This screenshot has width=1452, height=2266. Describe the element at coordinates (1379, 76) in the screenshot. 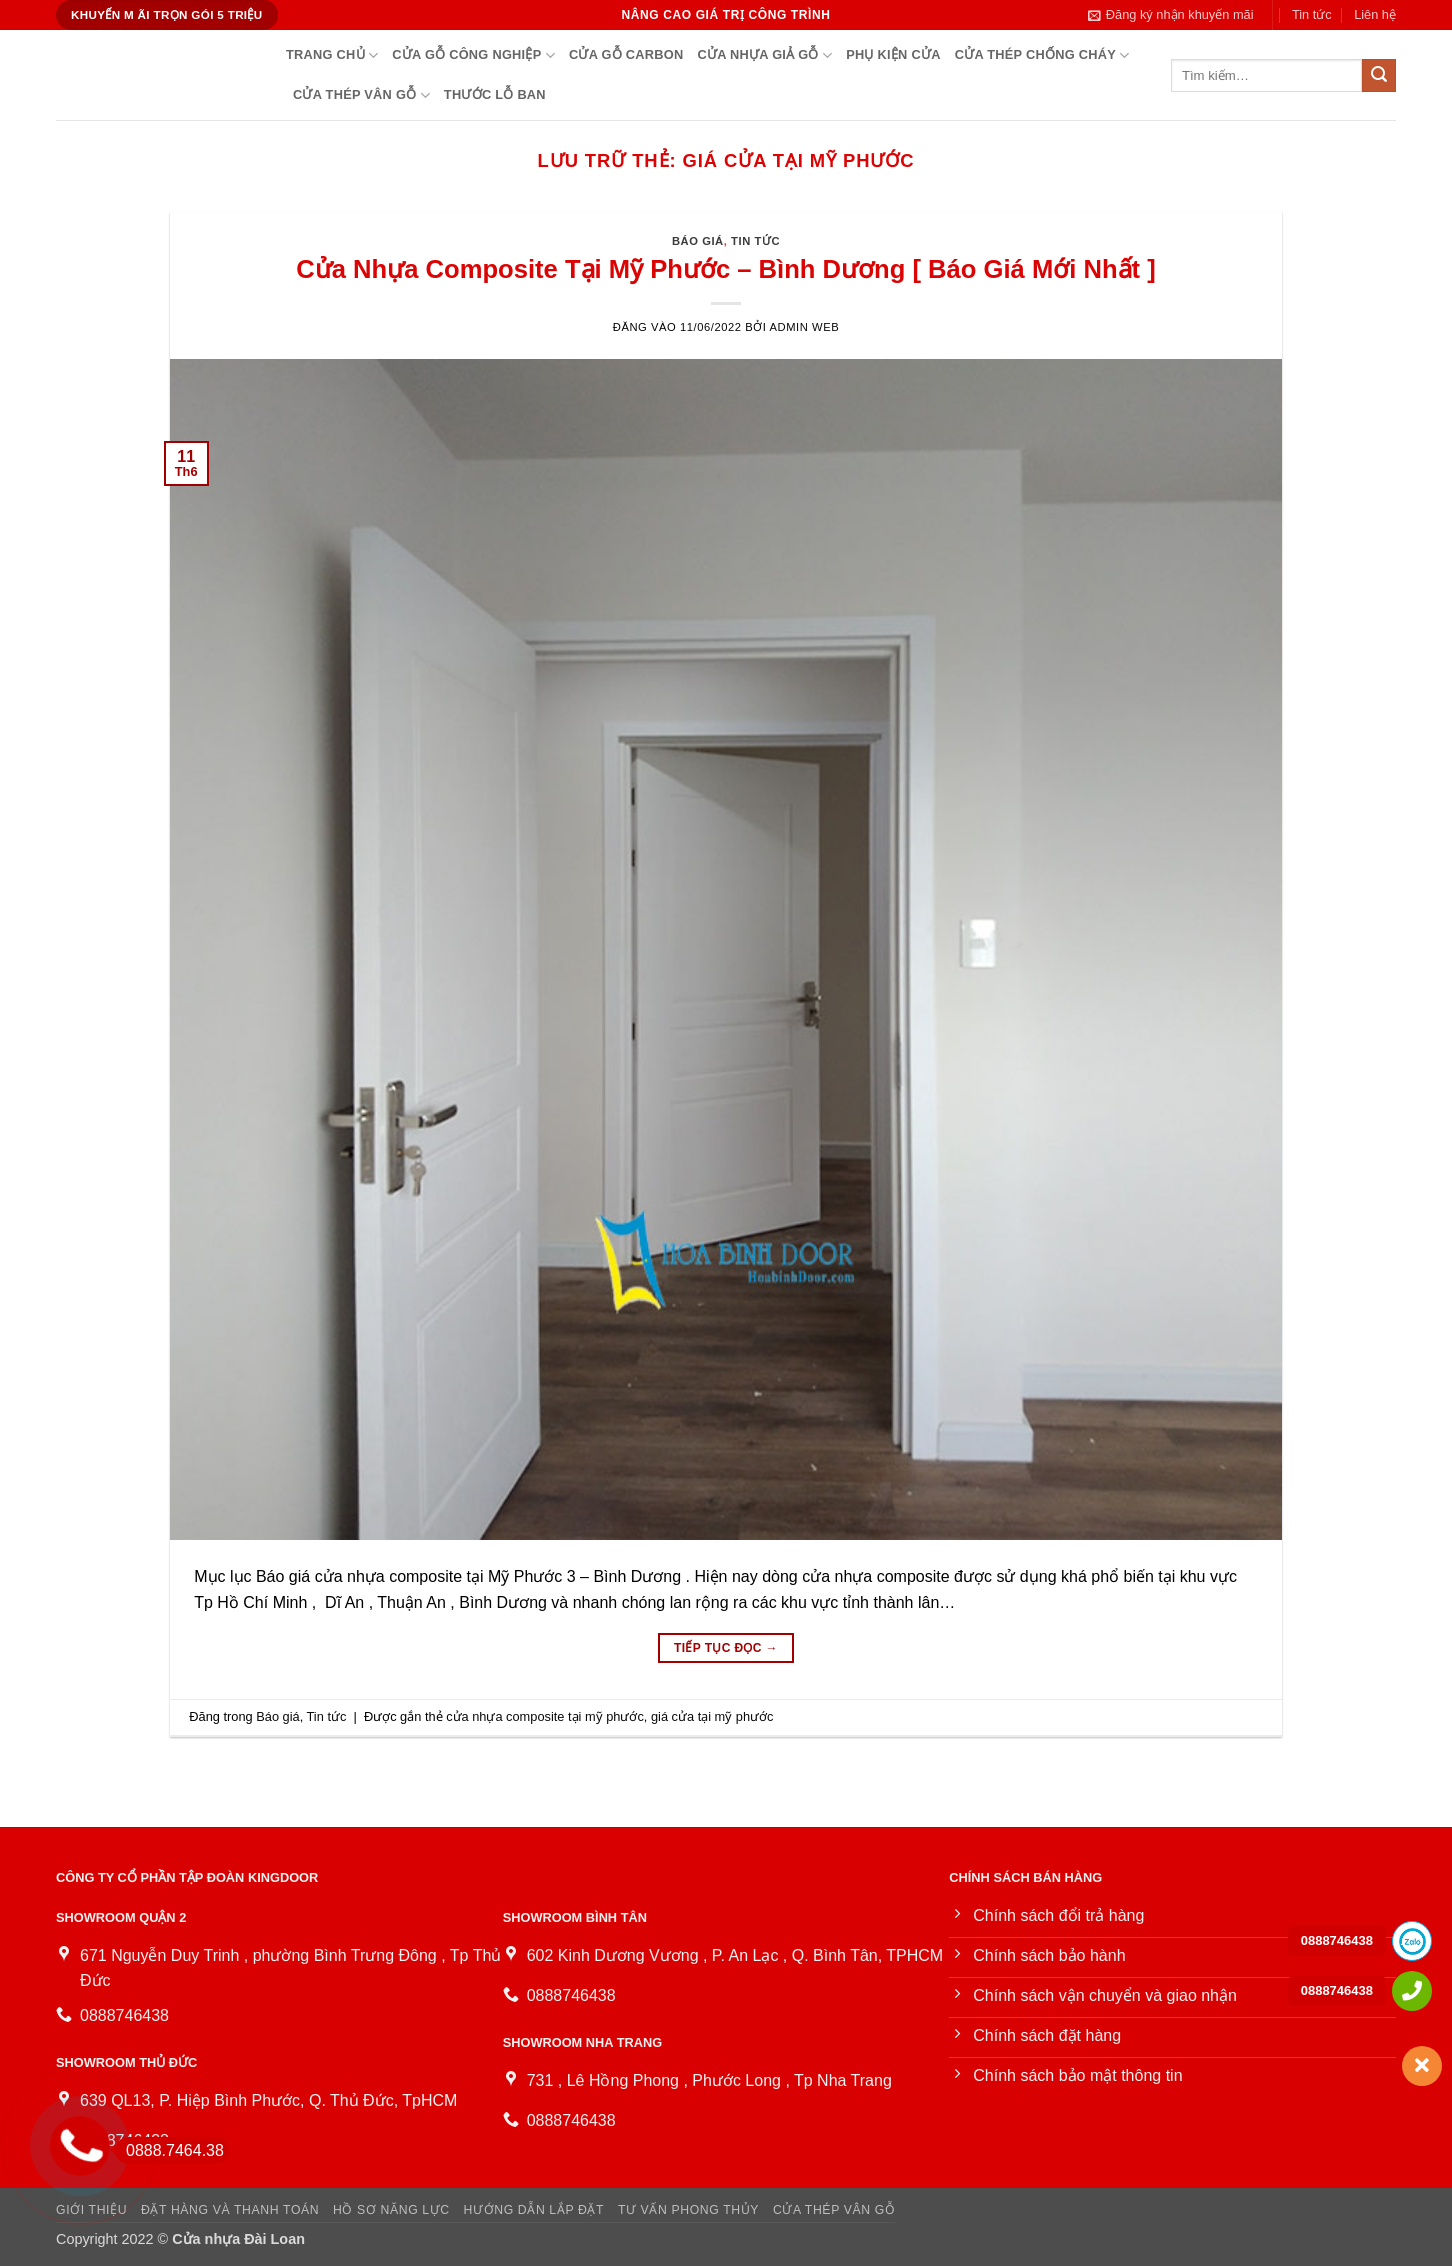

I see `[Gửi]` at that location.